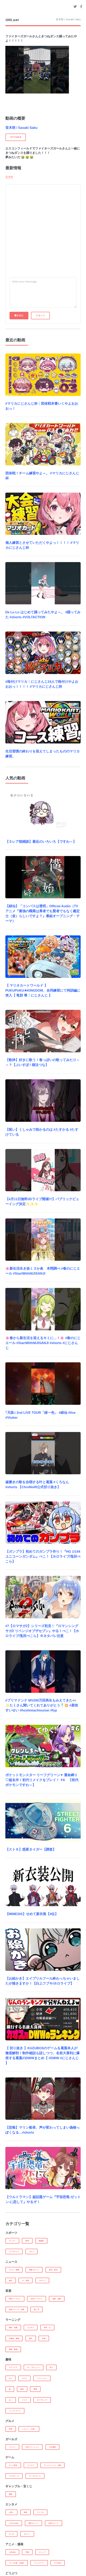 Image resolution: width=86 pixels, height=2576 pixels. I want to click on 【Ｓレア朝雑談】最近のいろいろ【ですわ～】, so click(40, 842).